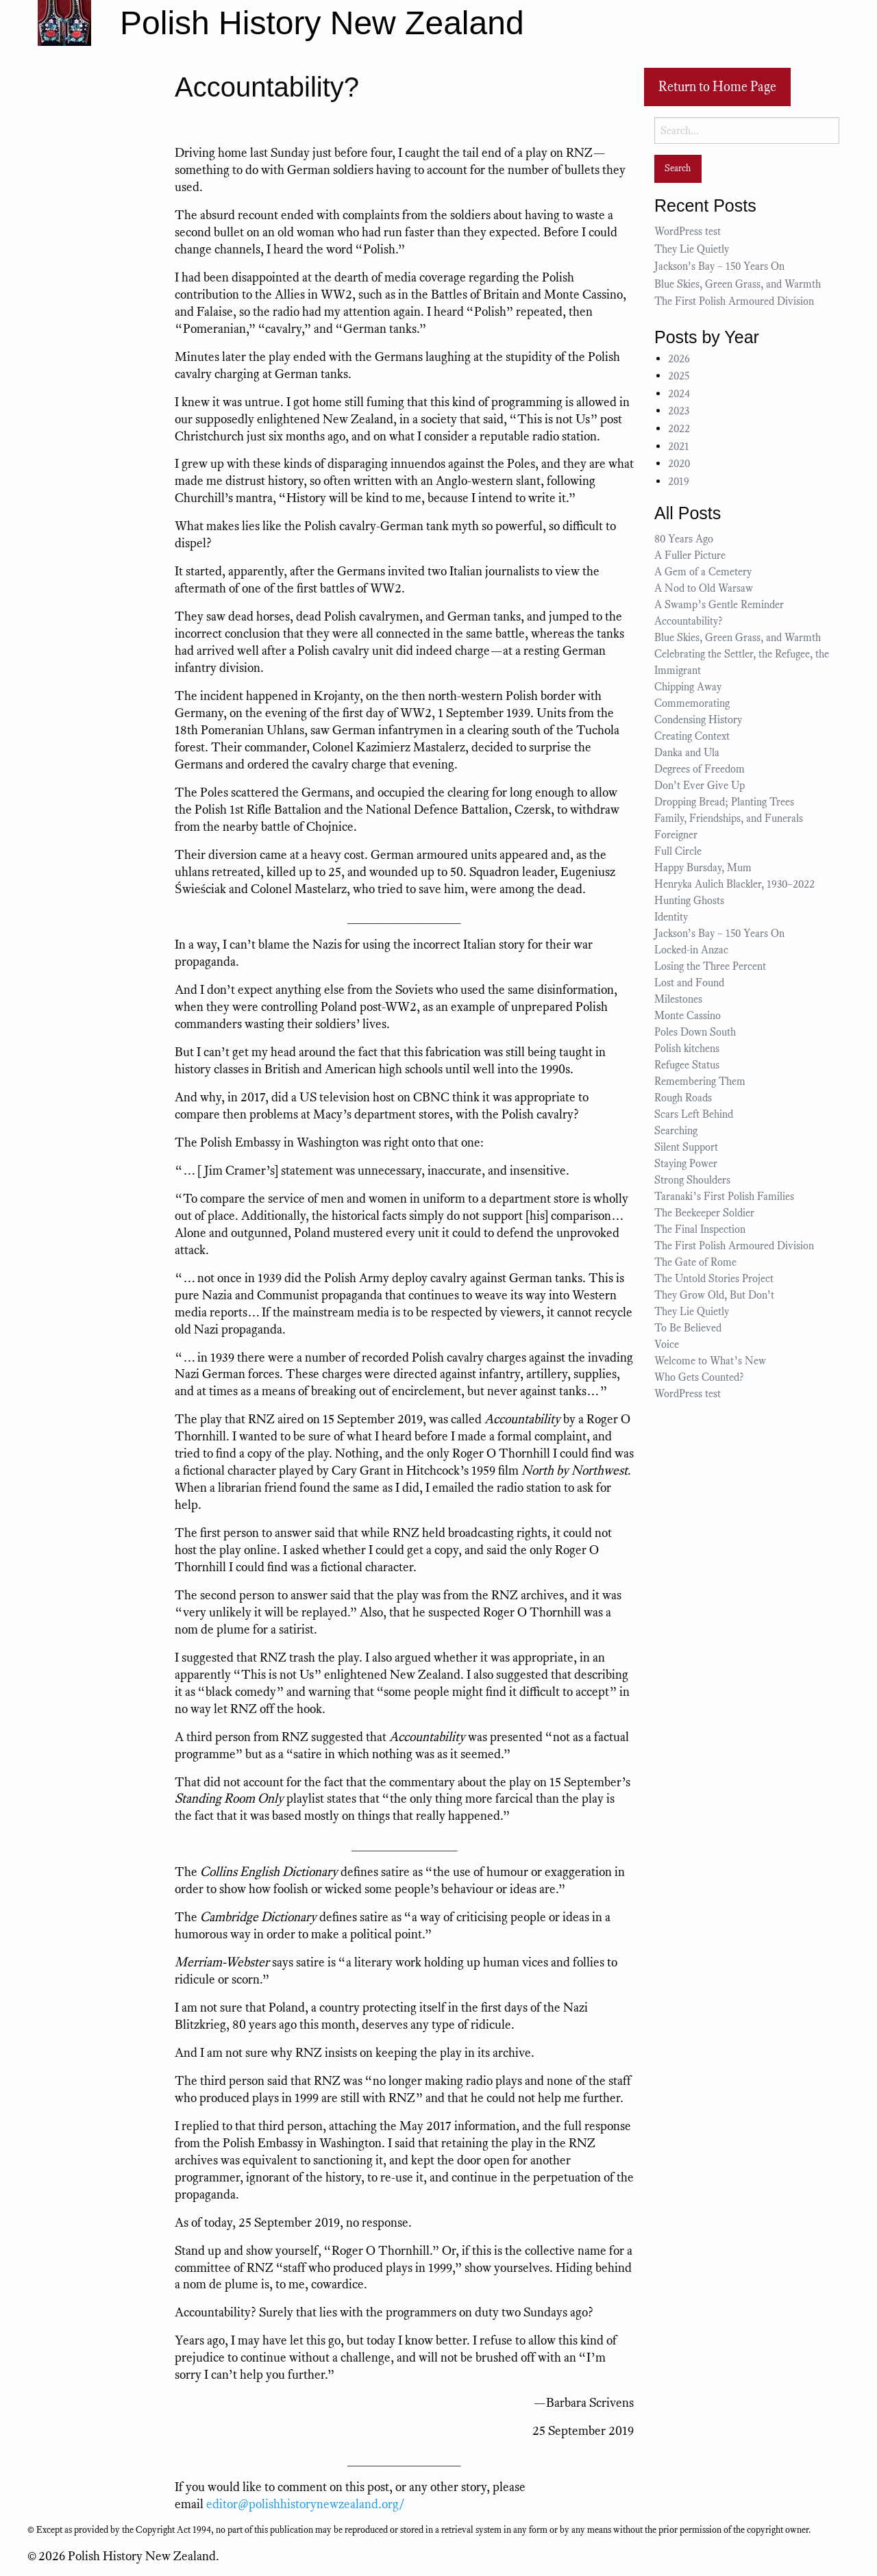 The width and height of the screenshot is (877, 2576). Describe the element at coordinates (683, 539) in the screenshot. I see `80 Years Ago` at that location.